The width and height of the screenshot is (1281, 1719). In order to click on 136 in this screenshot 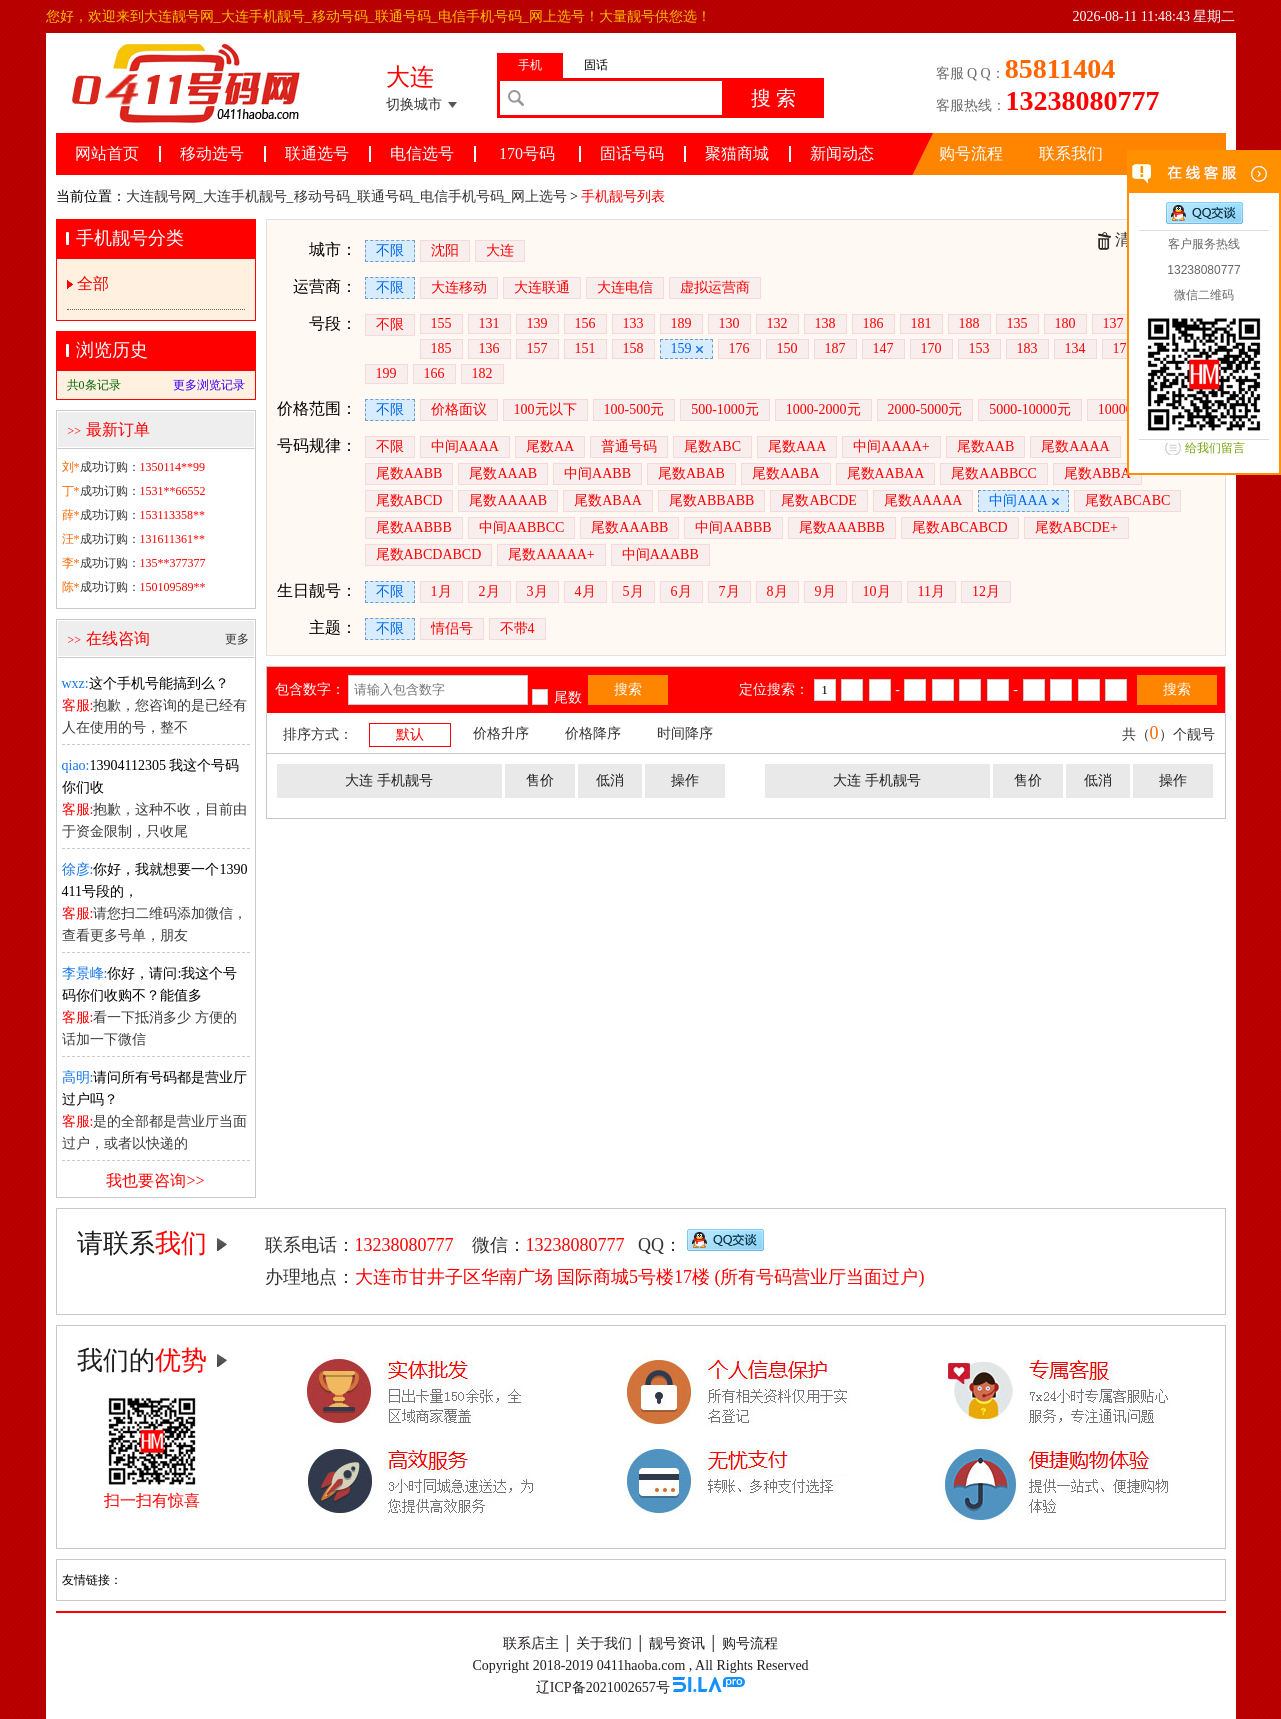, I will do `click(489, 348)`.